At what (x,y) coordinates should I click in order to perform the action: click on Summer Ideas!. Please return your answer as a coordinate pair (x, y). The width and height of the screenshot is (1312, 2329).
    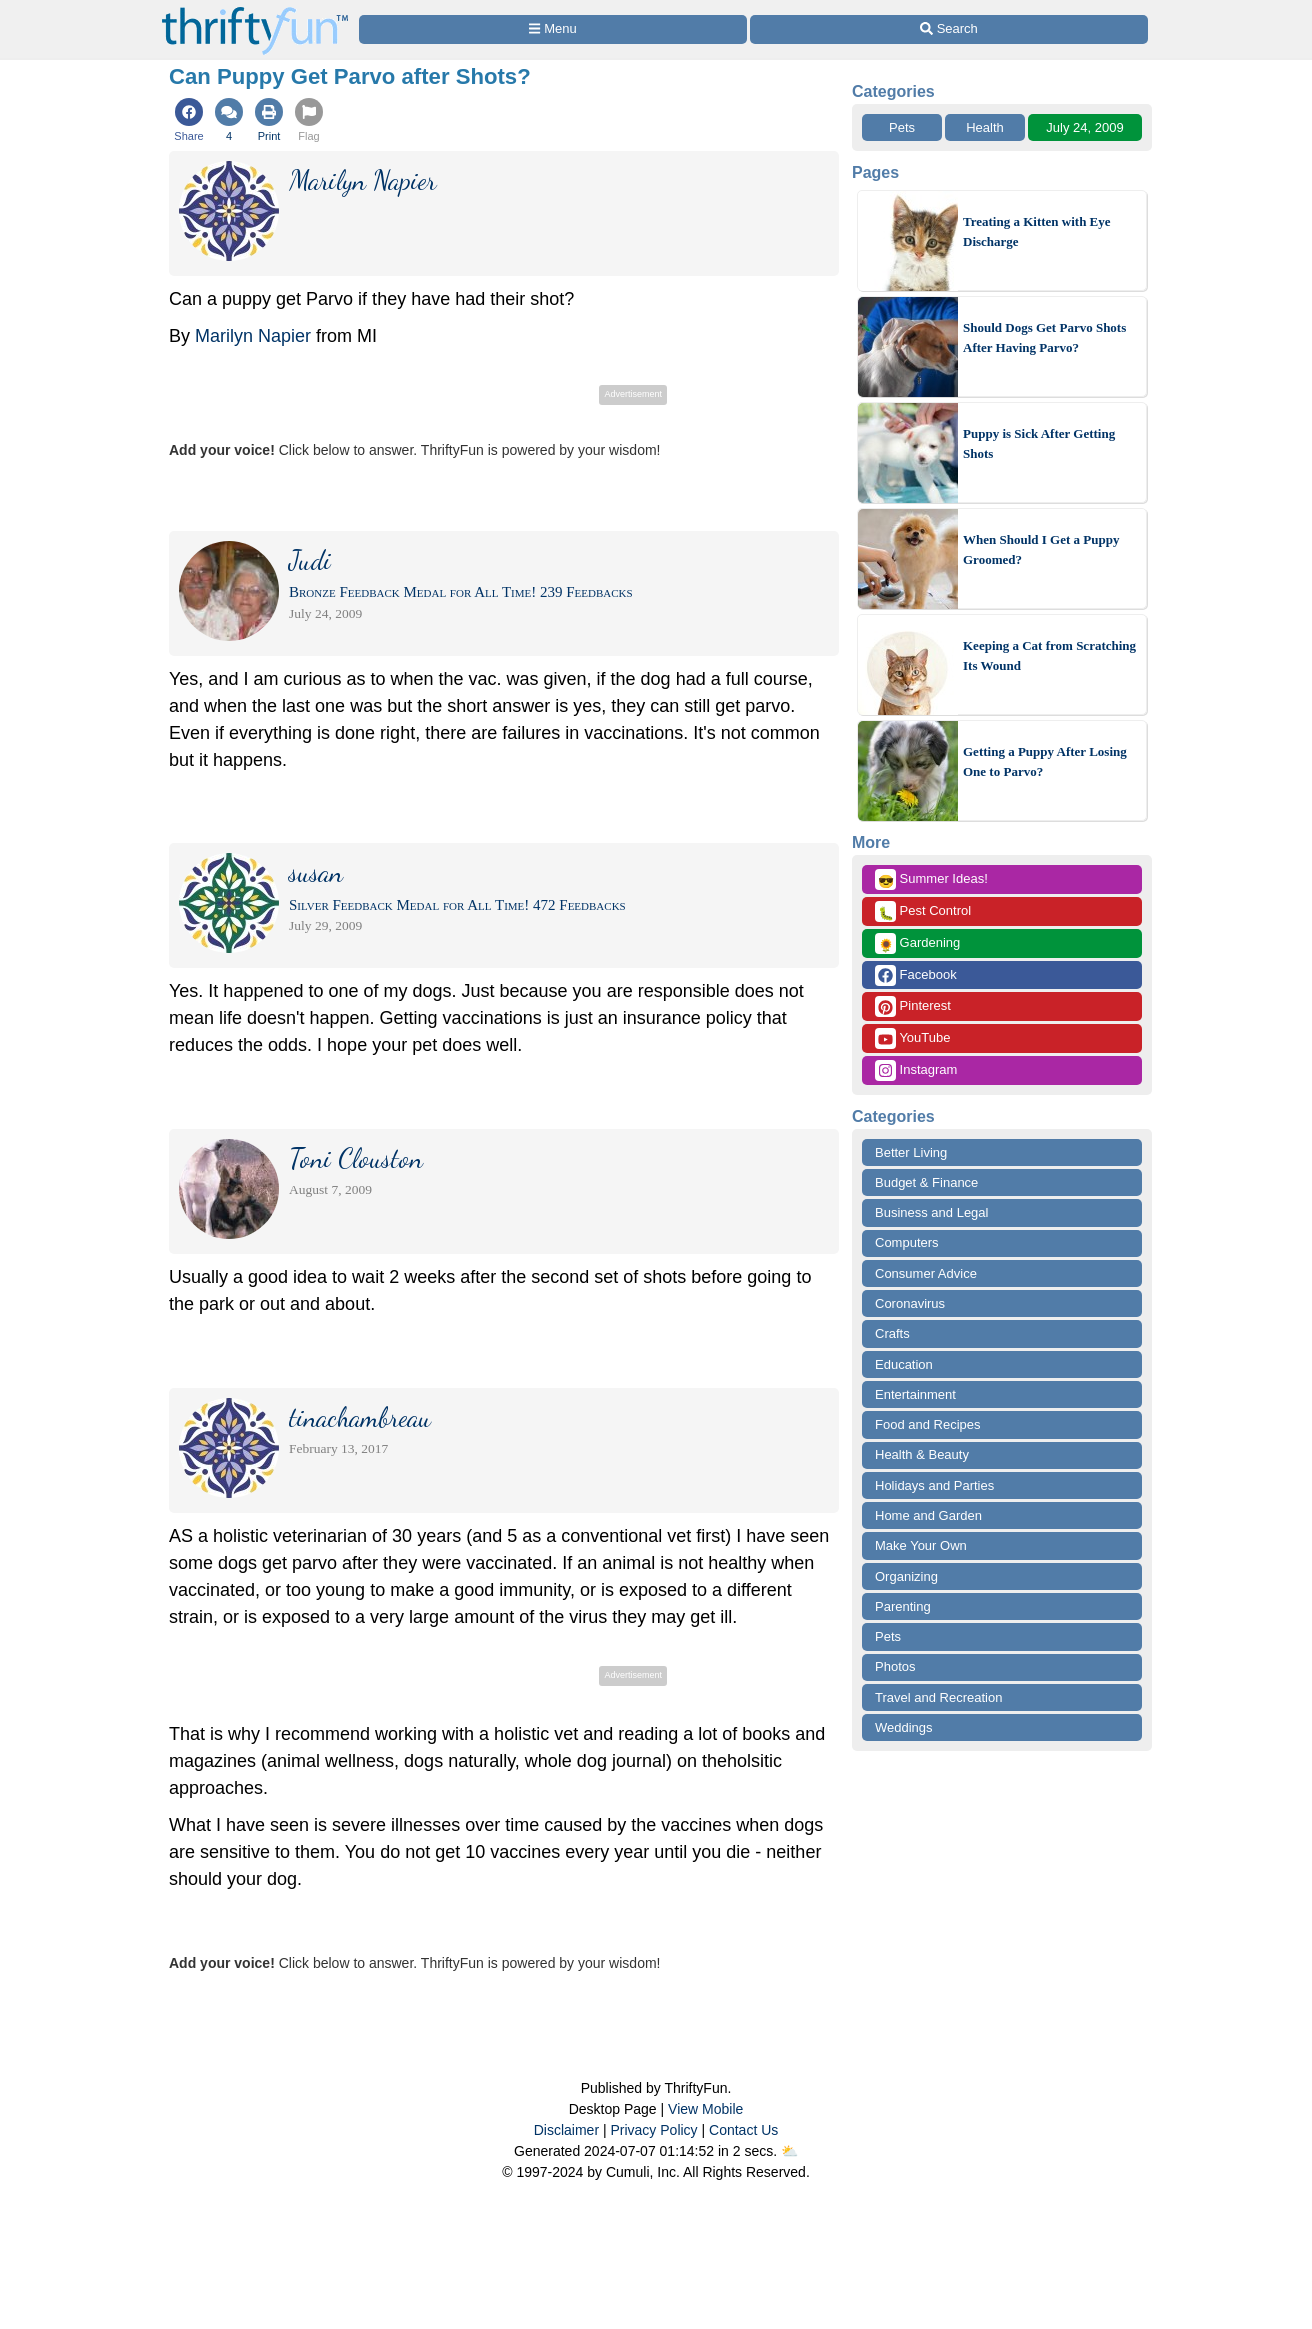
    Looking at the image, I should click on (931, 879).